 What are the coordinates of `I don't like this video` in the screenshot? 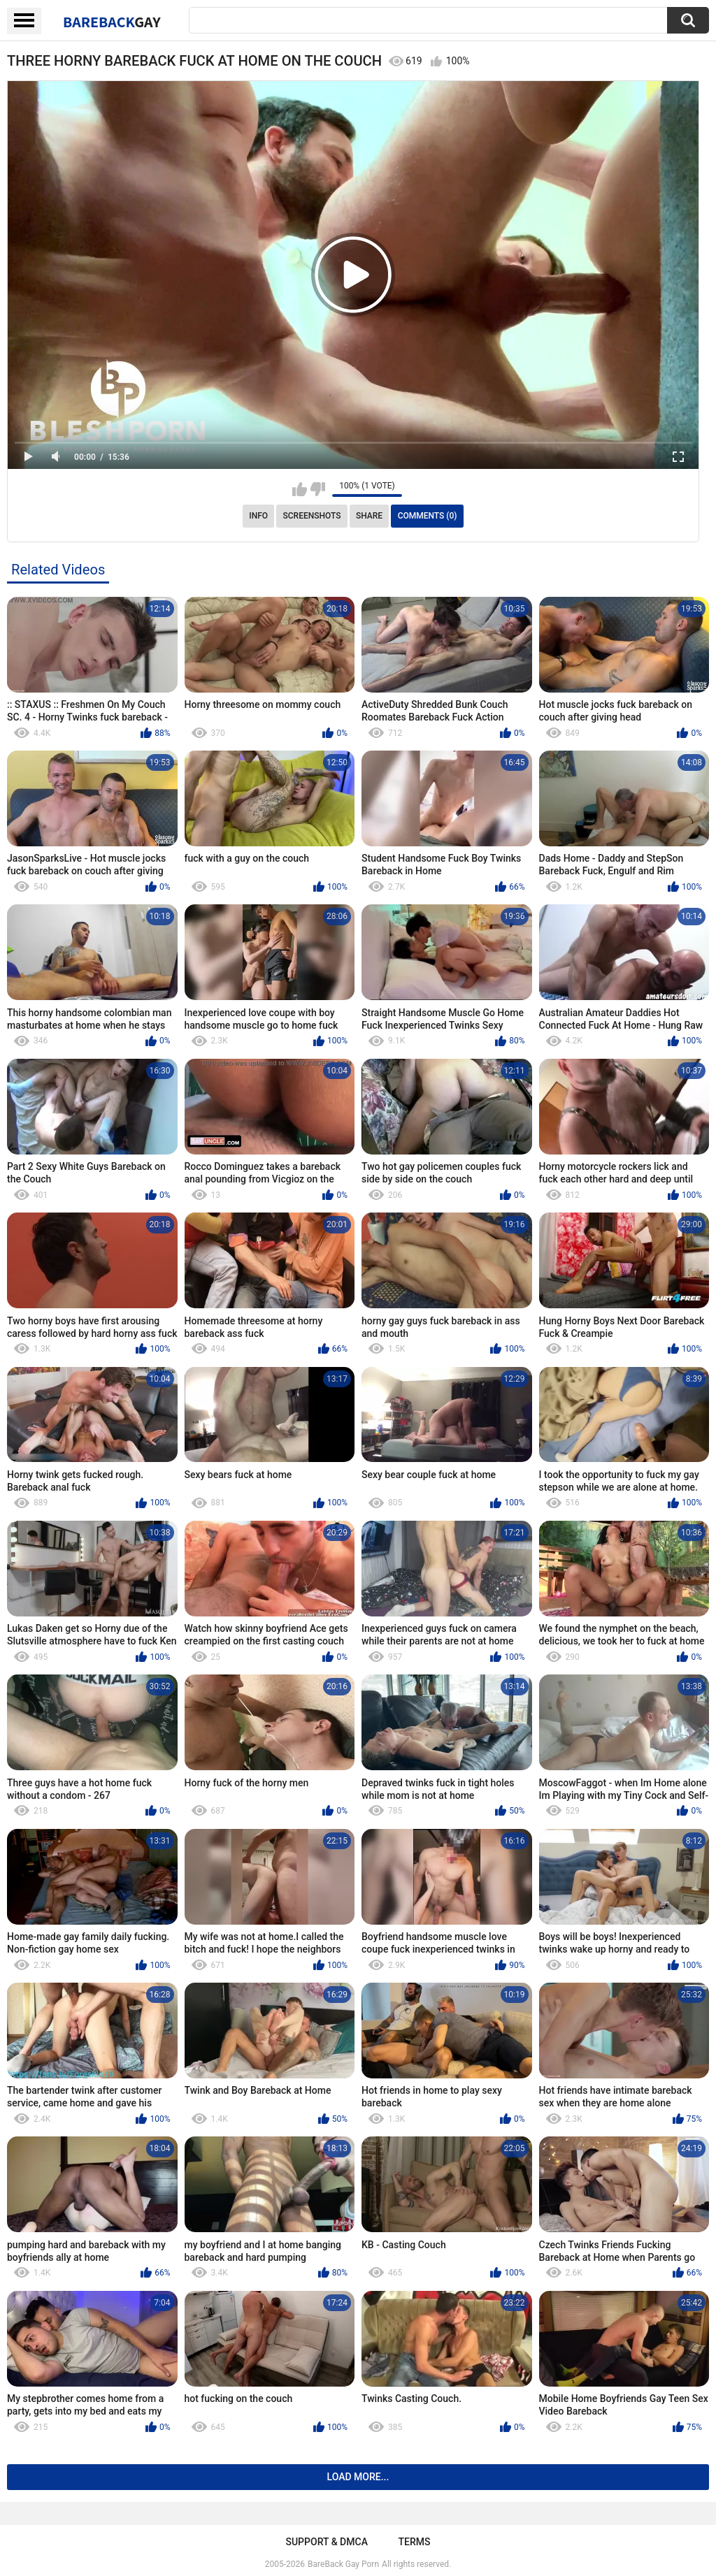 It's located at (317, 489).